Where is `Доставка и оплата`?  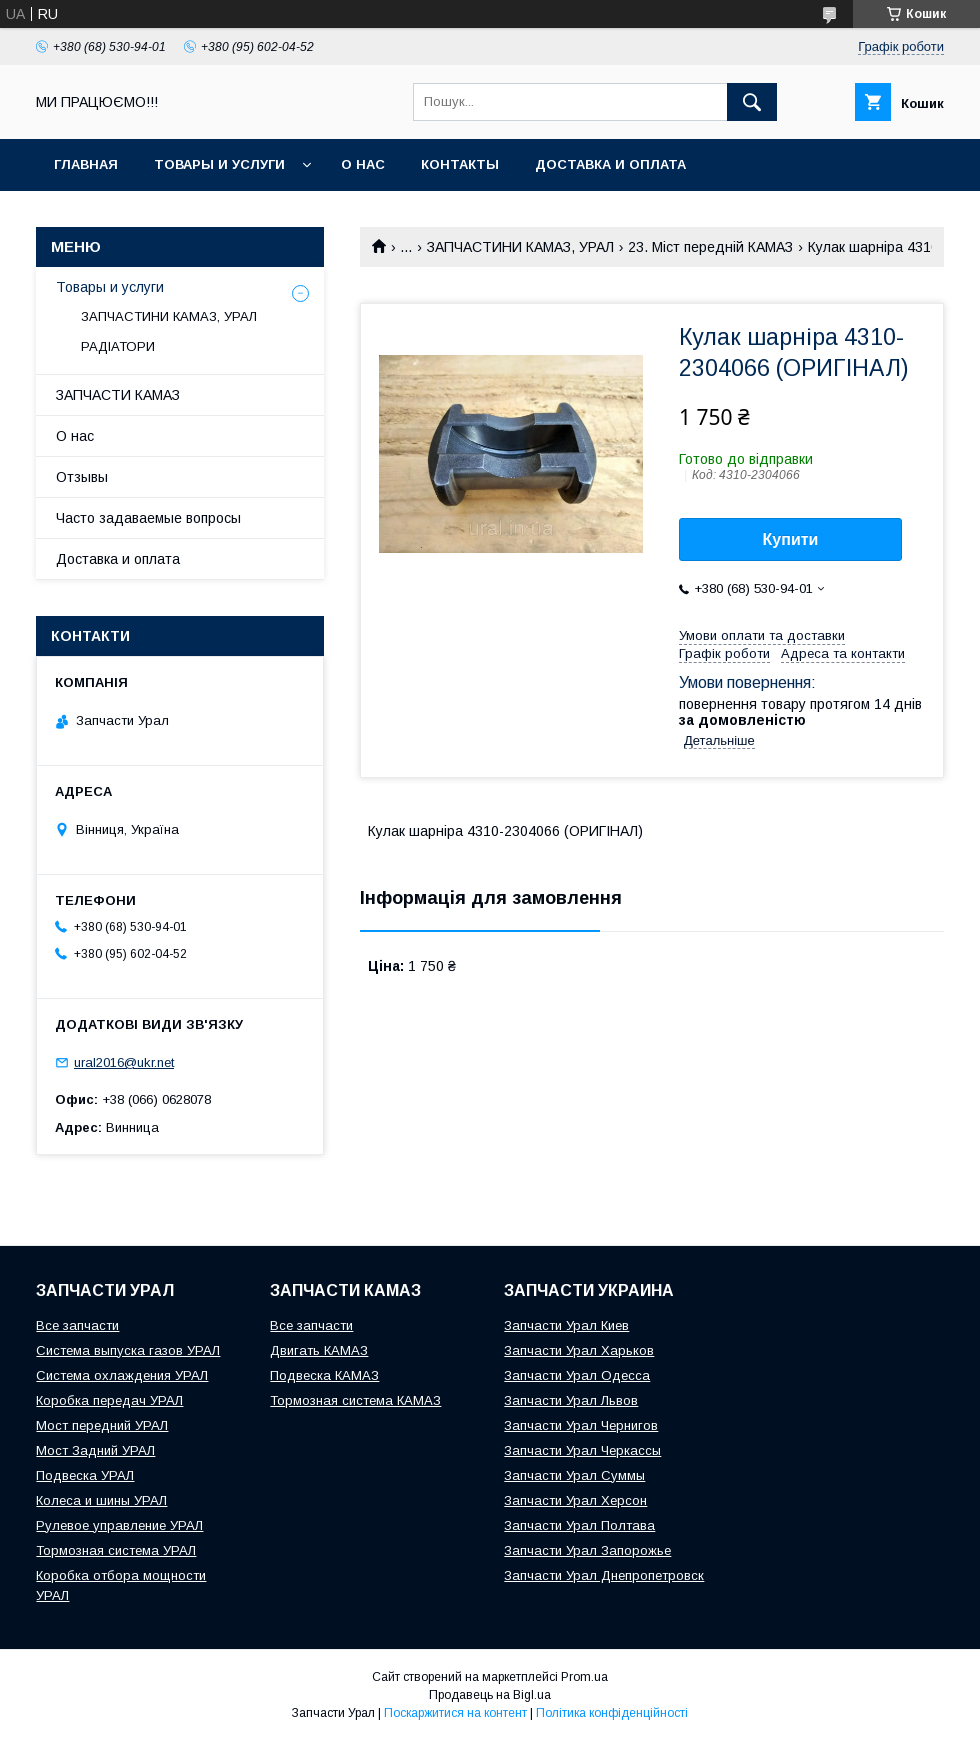
Доставка и оплата is located at coordinates (610, 164).